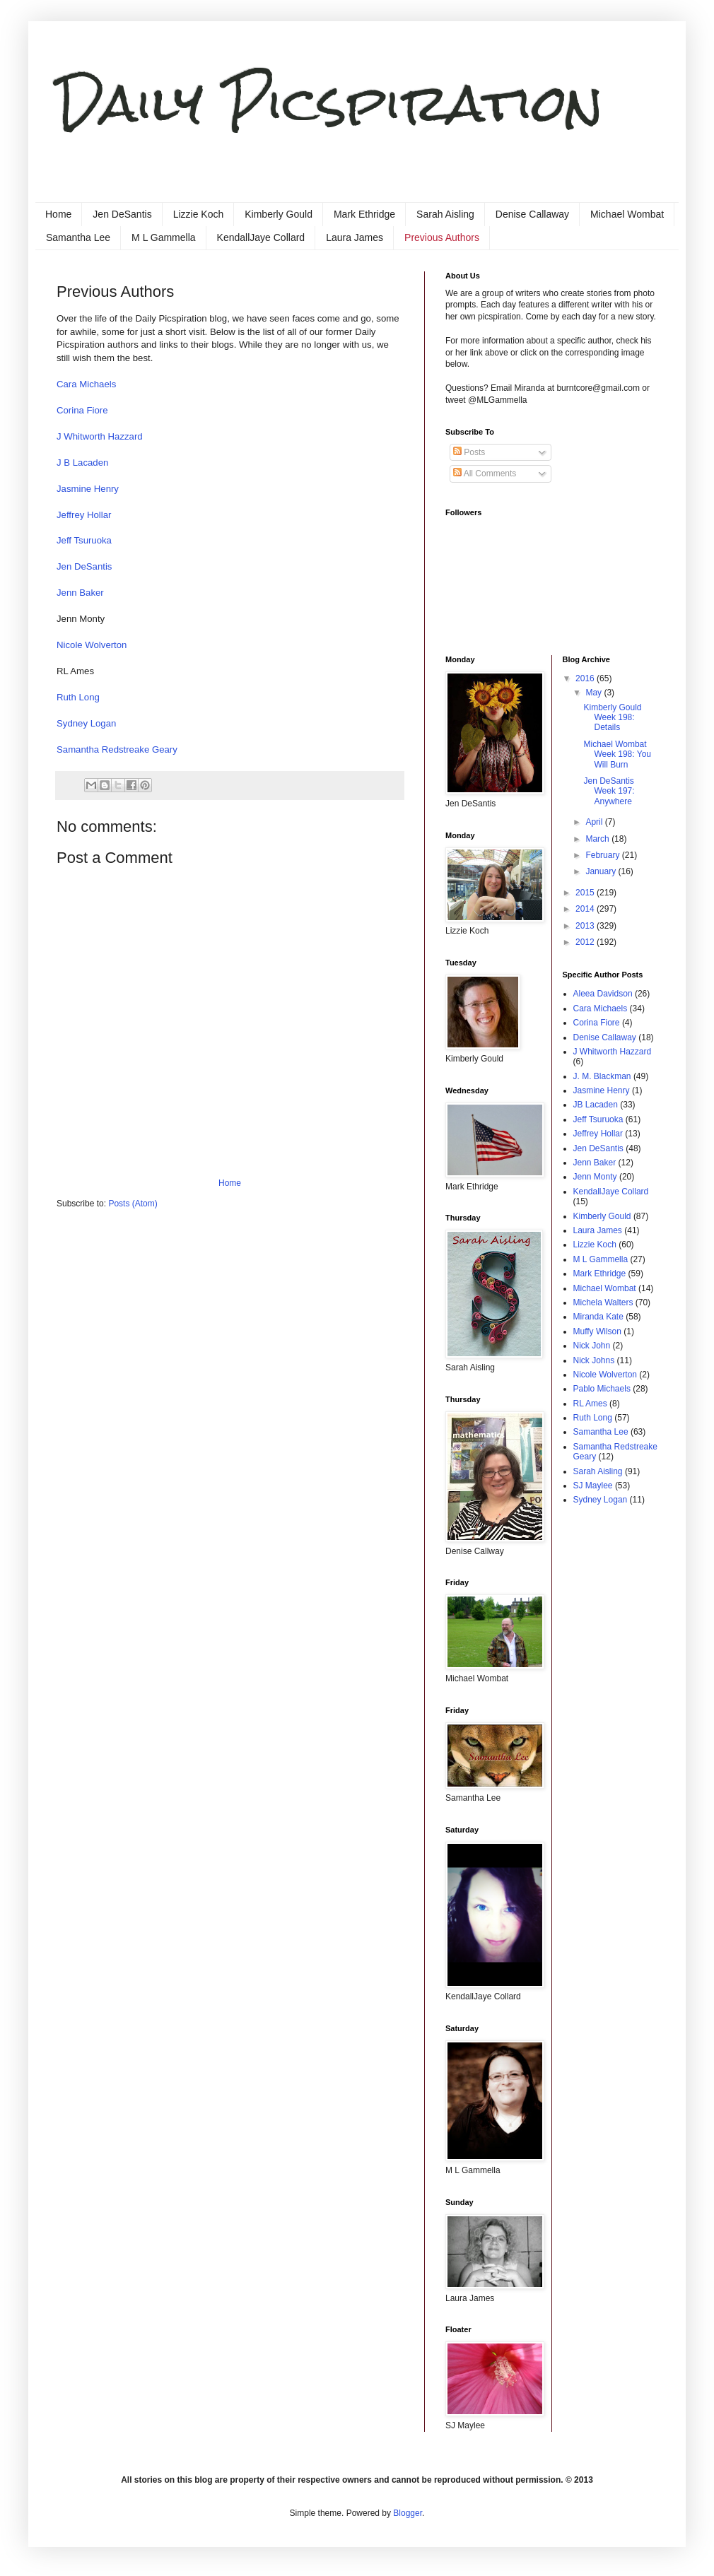 Image resolution: width=714 pixels, height=2576 pixels. I want to click on Pablo Michaels, so click(602, 1389).